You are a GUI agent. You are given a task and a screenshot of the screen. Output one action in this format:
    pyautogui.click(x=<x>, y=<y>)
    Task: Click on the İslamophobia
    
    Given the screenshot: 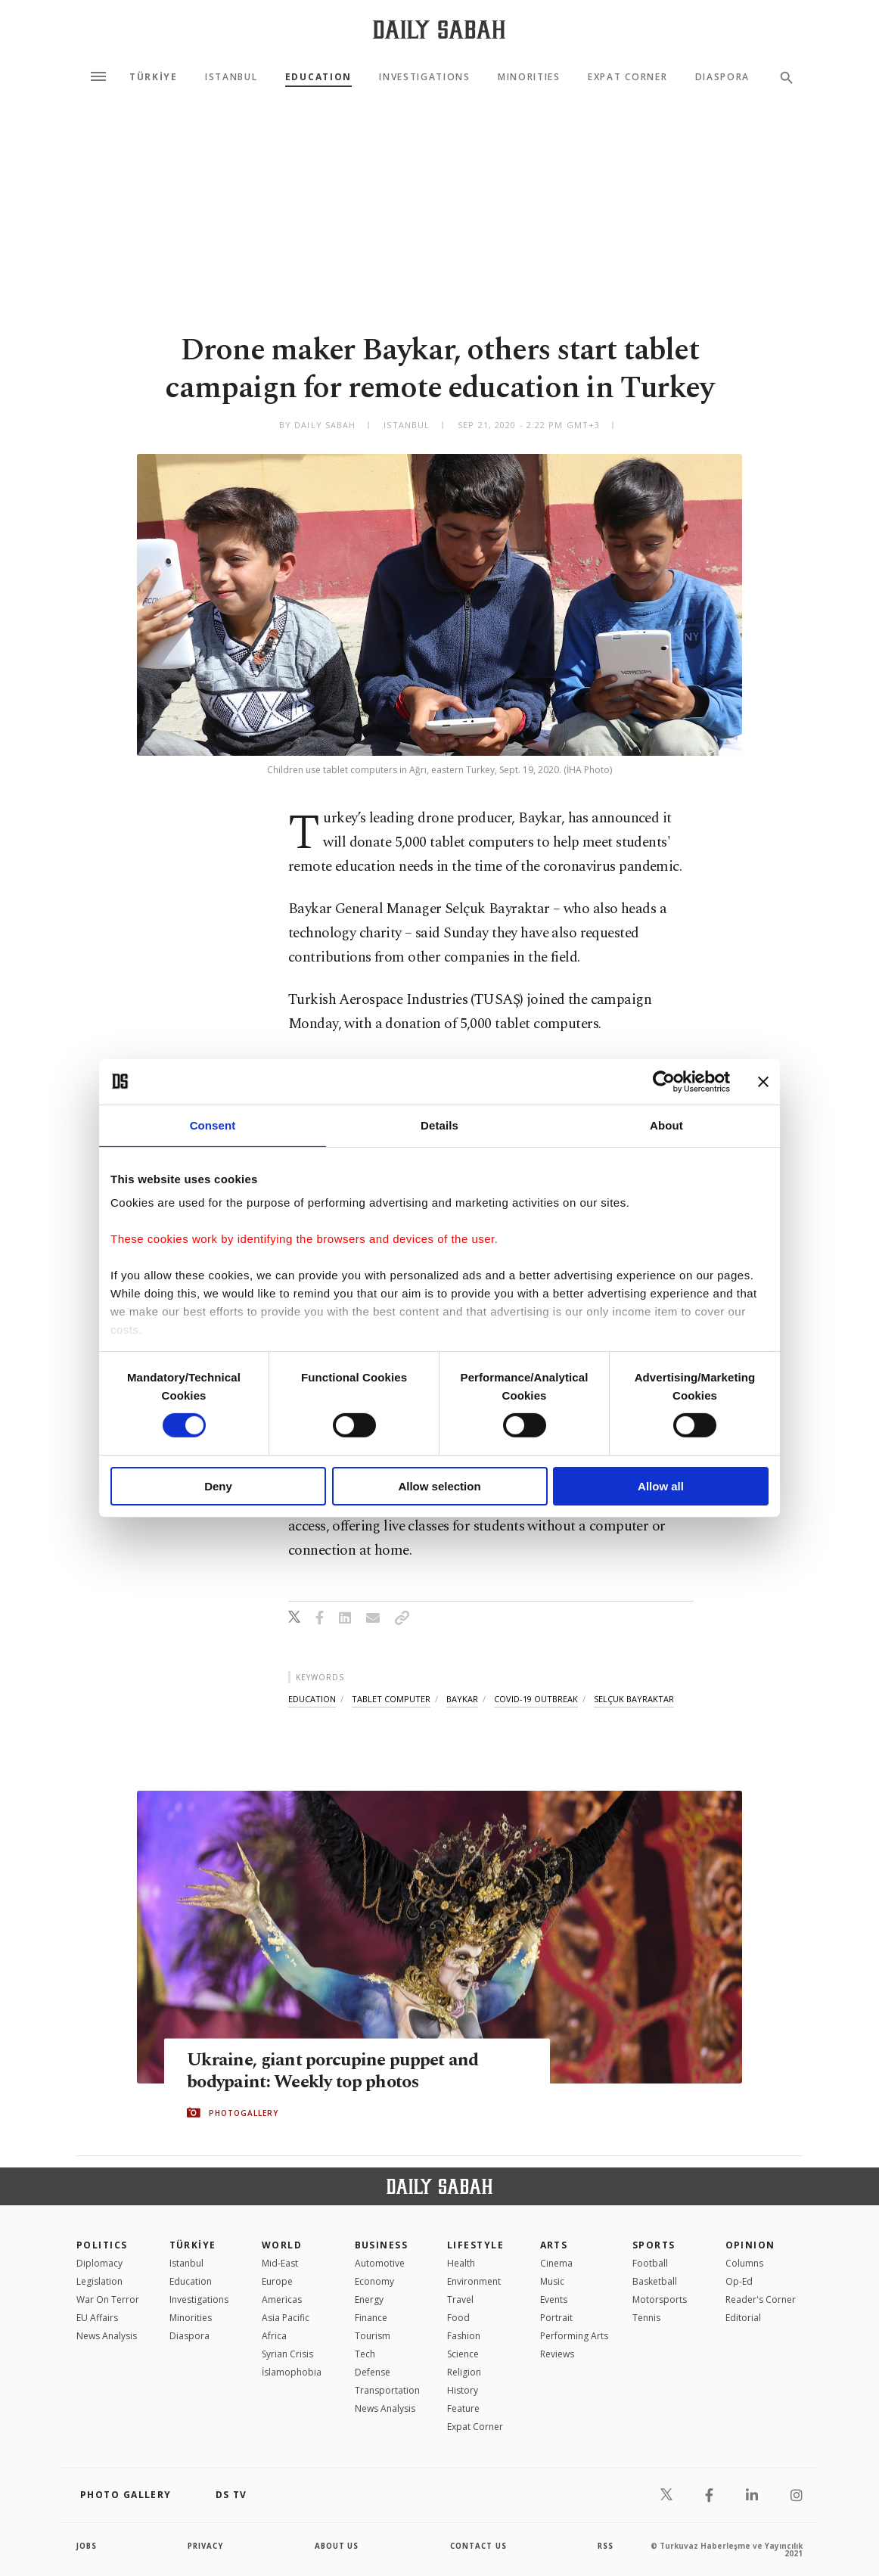 What is the action you would take?
    pyautogui.click(x=291, y=2372)
    